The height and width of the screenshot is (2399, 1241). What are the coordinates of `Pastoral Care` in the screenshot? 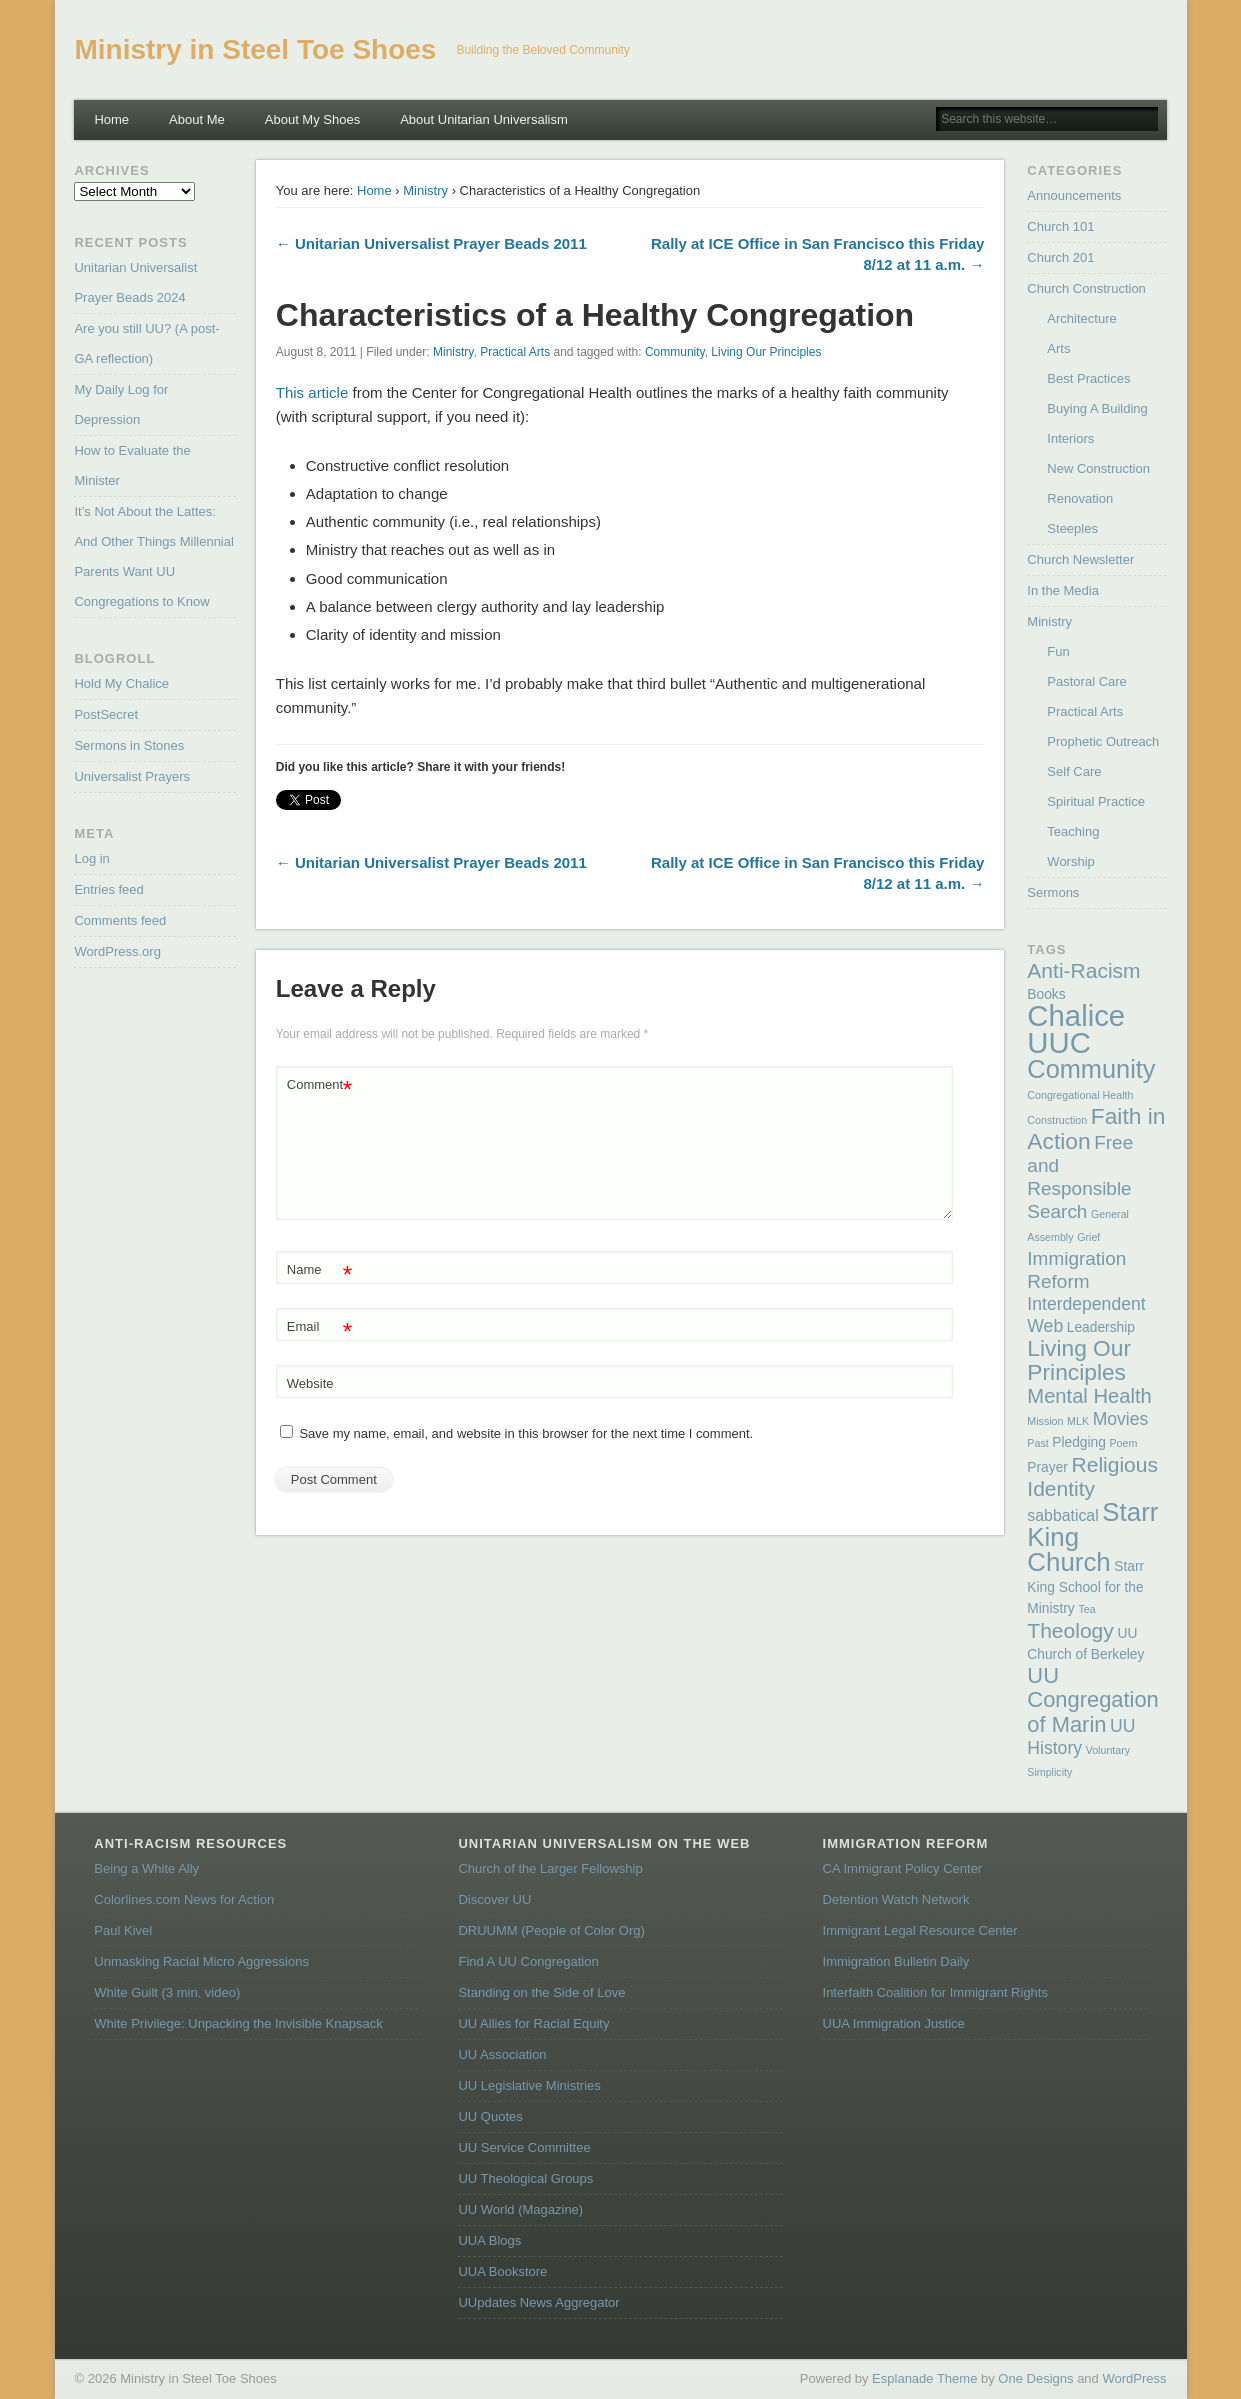 It's located at (1086, 681).